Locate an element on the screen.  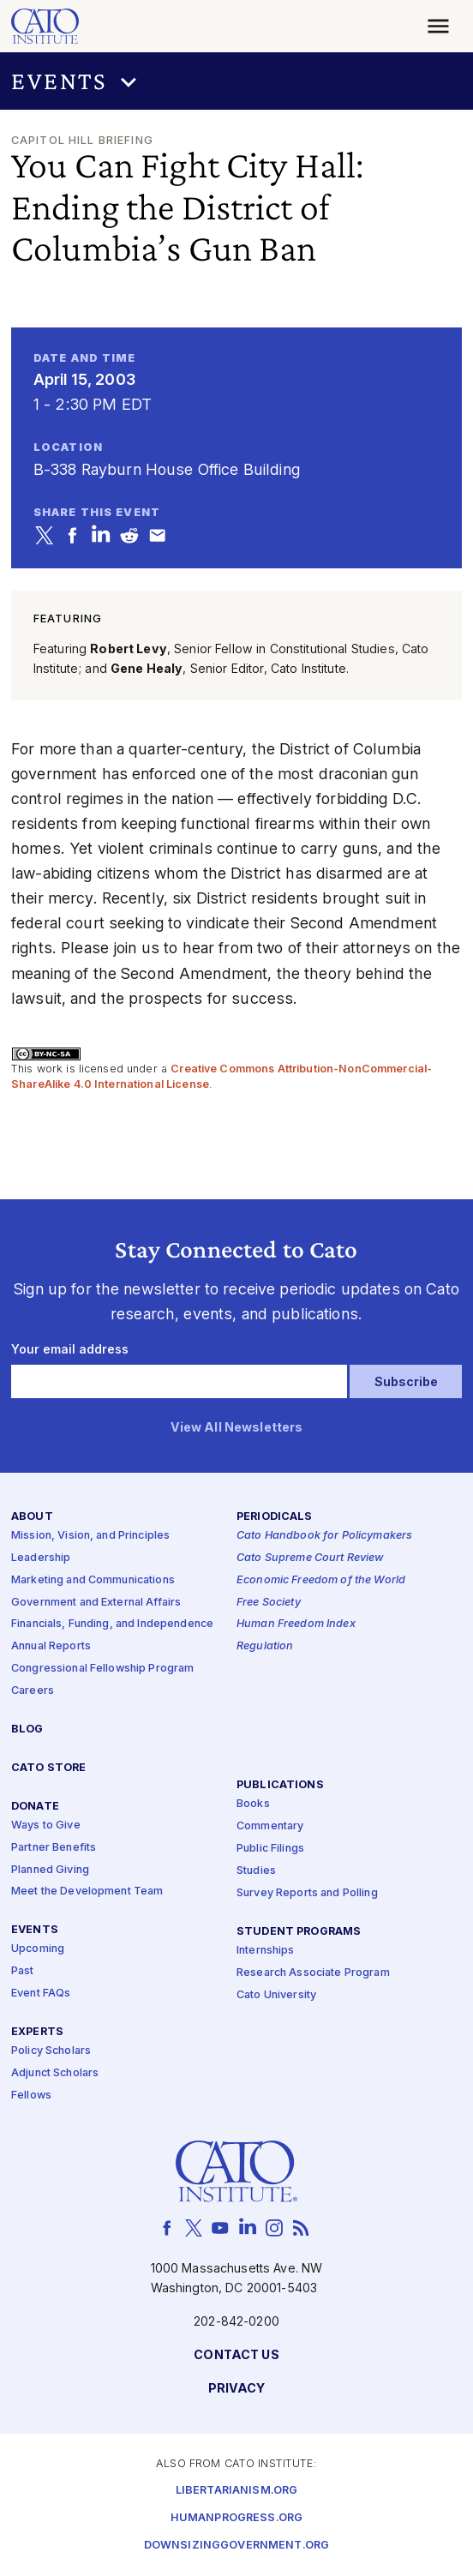
Libertarianism.org is located at coordinates (237, 2490).